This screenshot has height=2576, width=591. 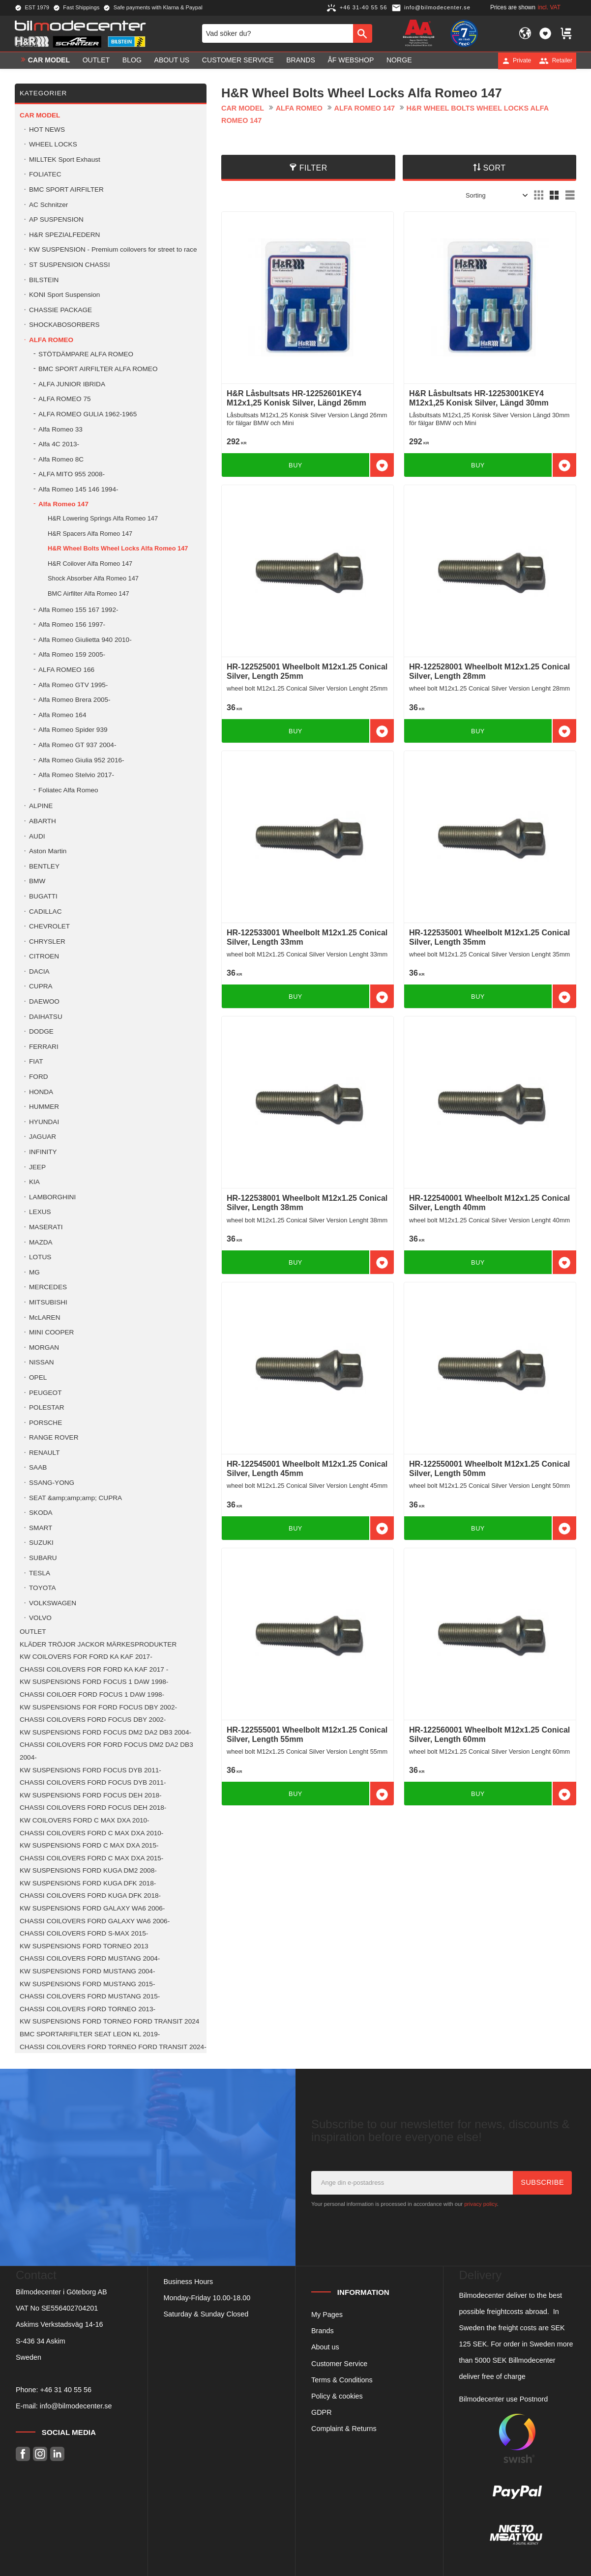 What do you see at coordinates (34, 1272) in the screenshot?
I see `MG [menuitem]` at bounding box center [34, 1272].